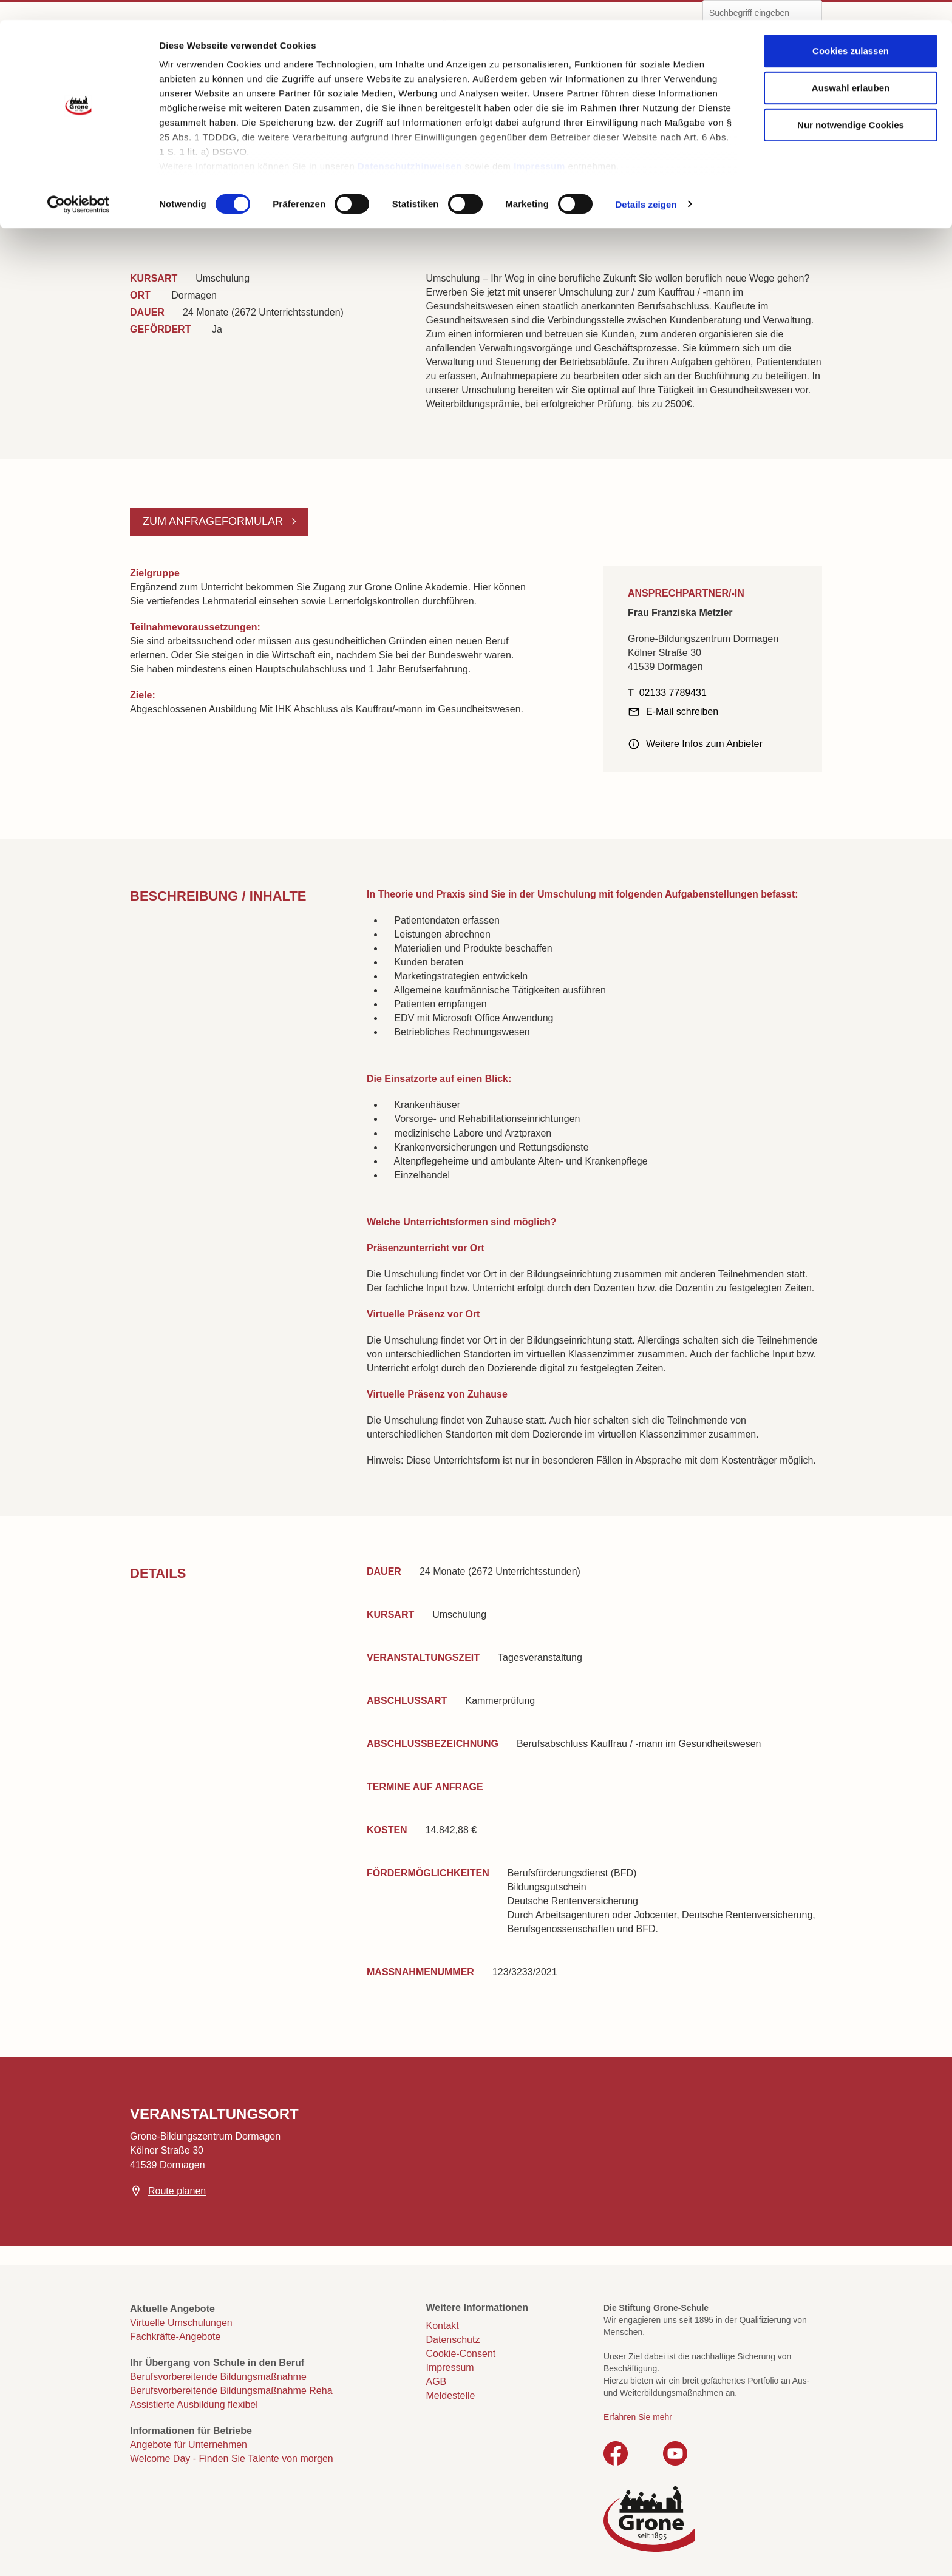 Image resolution: width=952 pixels, height=2576 pixels. I want to click on Auswahl erlauben, so click(850, 68).